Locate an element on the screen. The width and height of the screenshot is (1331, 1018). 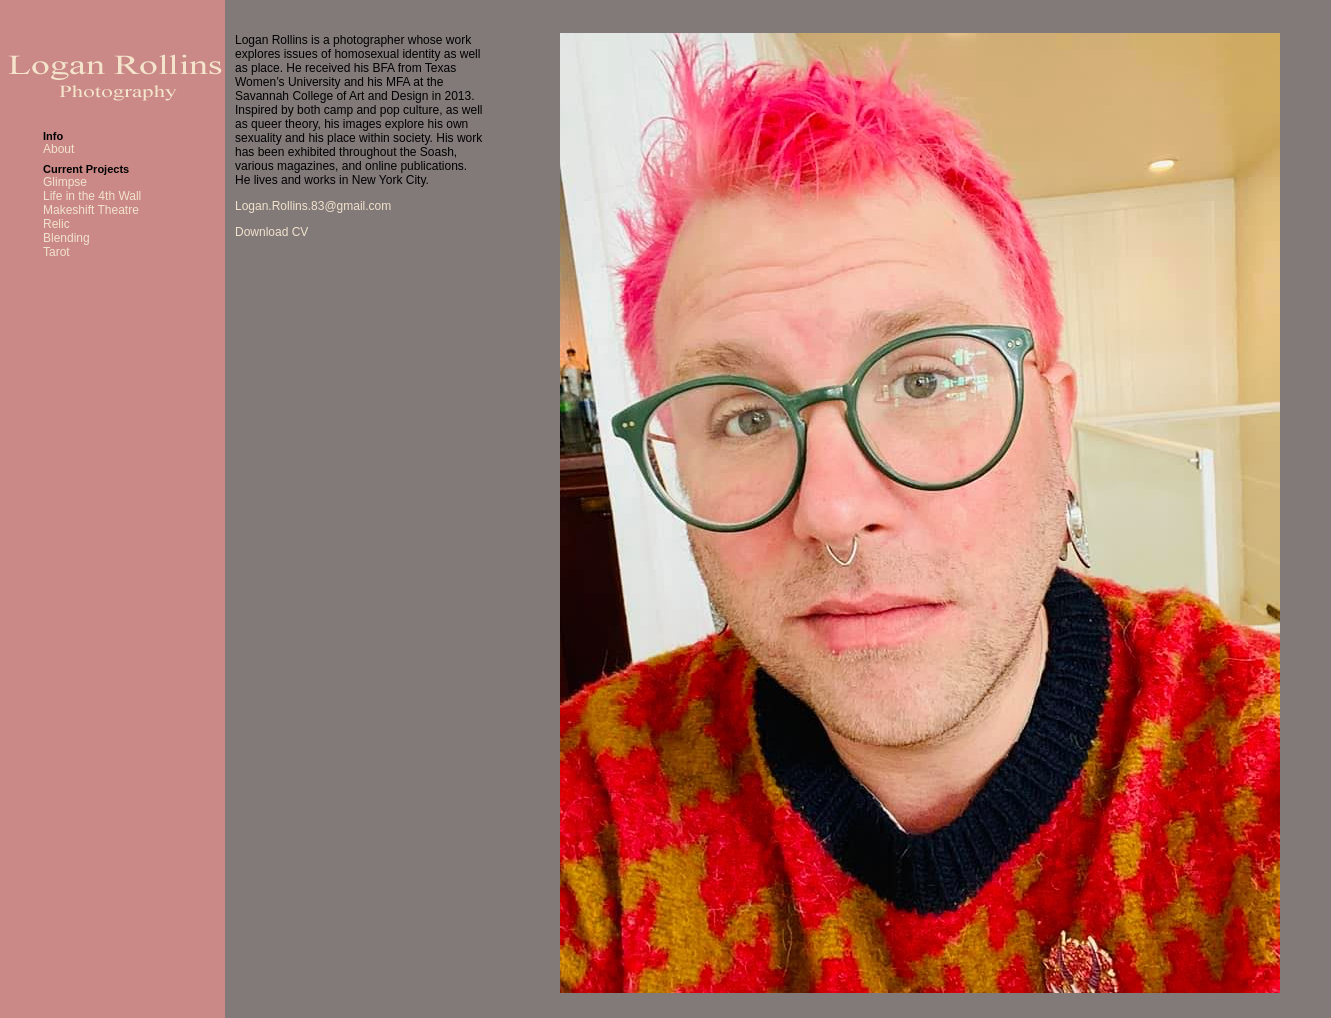
Tarot is located at coordinates (56, 252).